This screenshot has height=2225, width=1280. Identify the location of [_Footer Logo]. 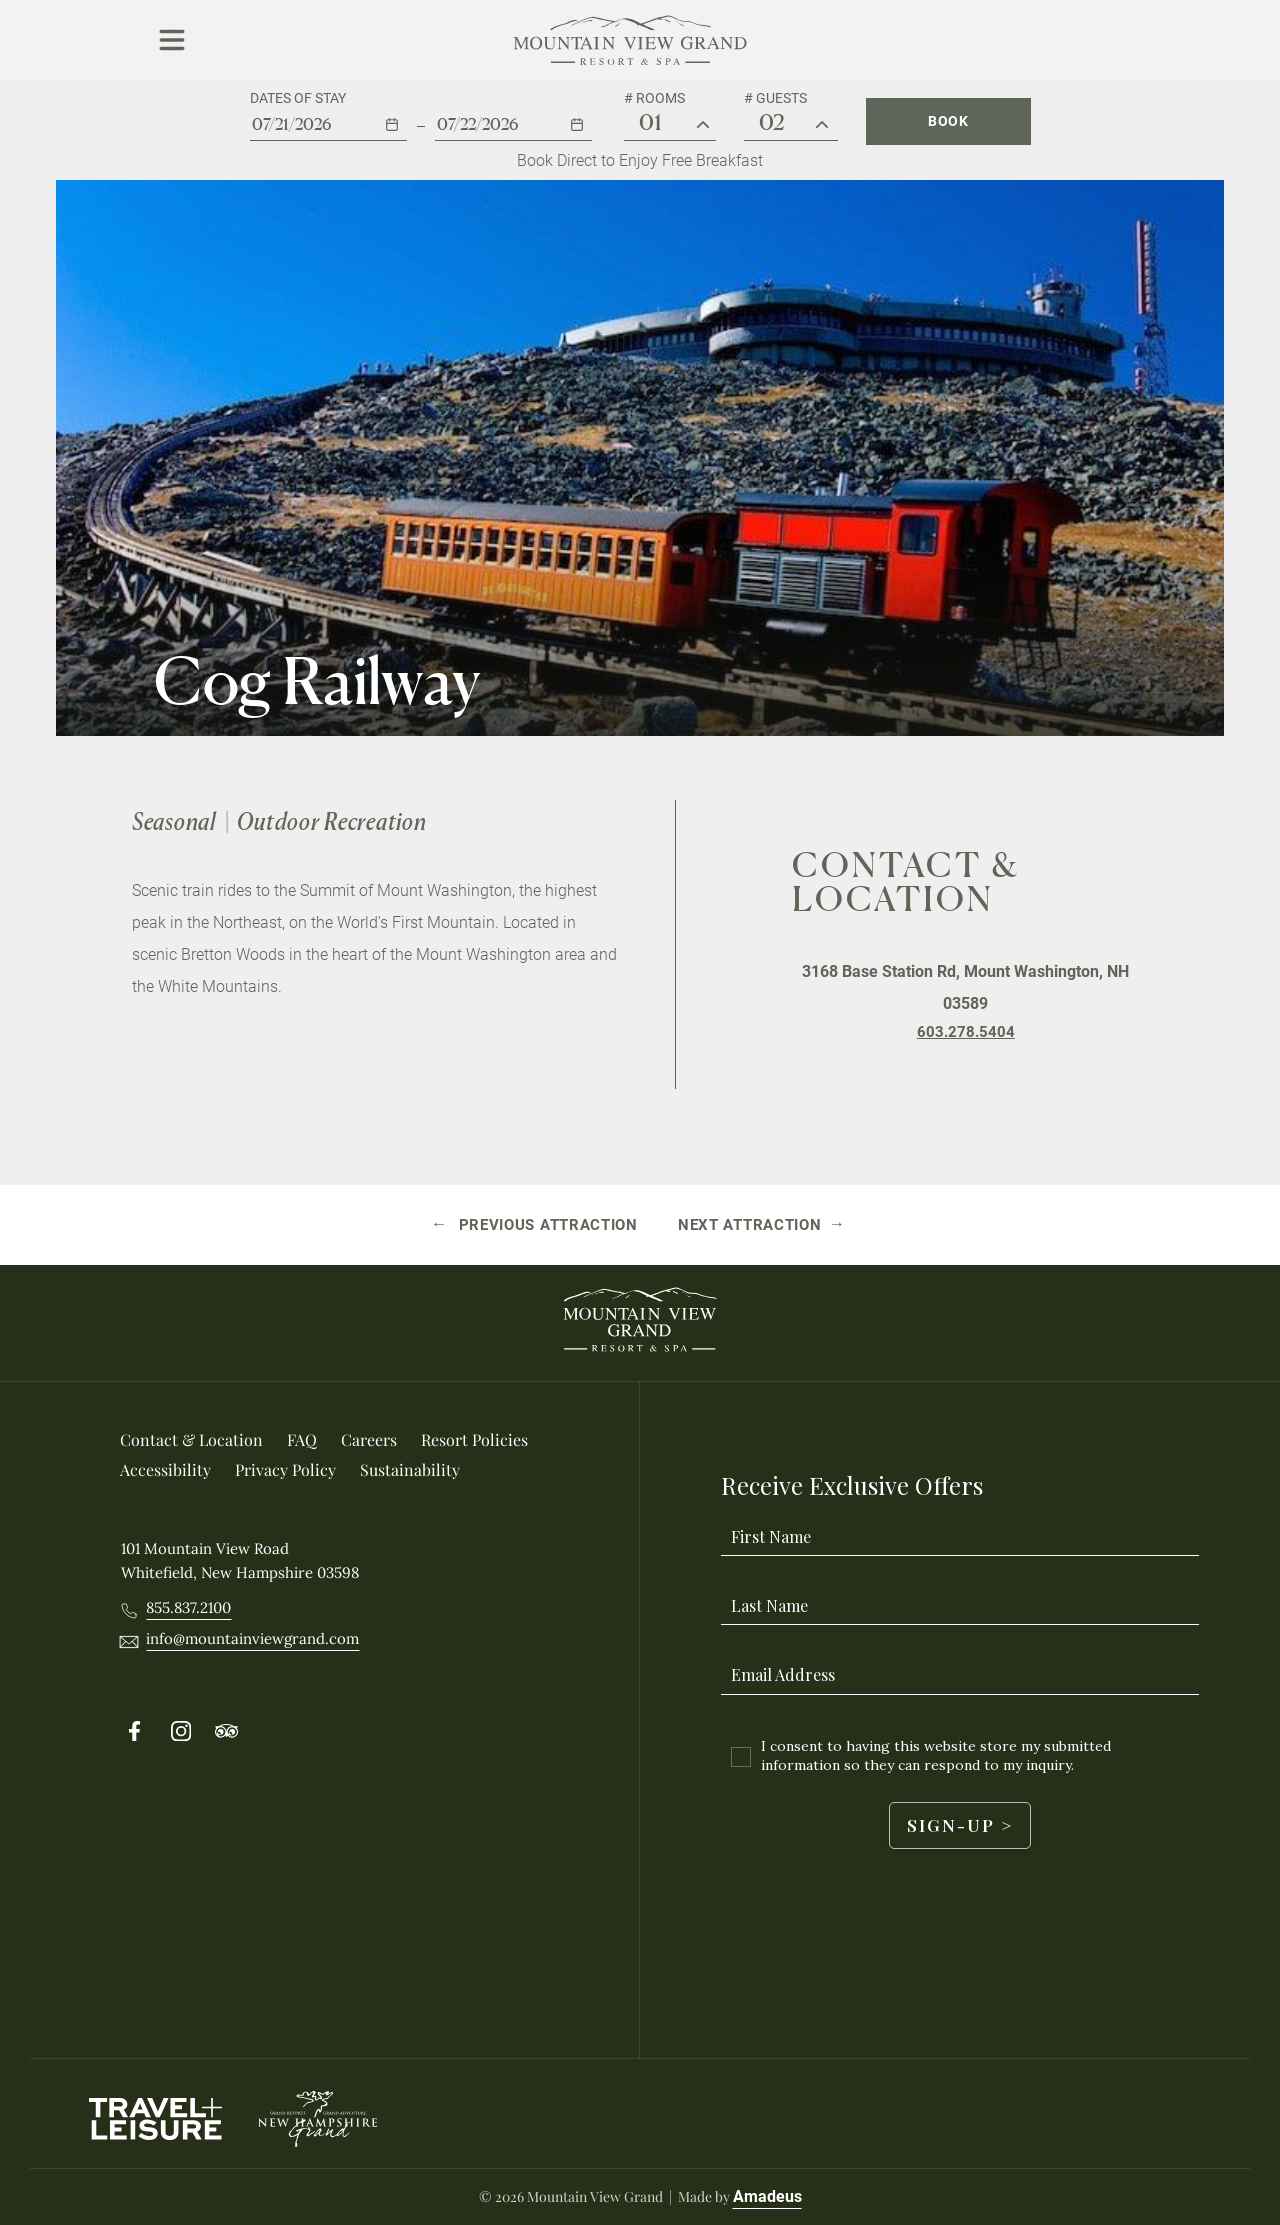
(640, 1323).